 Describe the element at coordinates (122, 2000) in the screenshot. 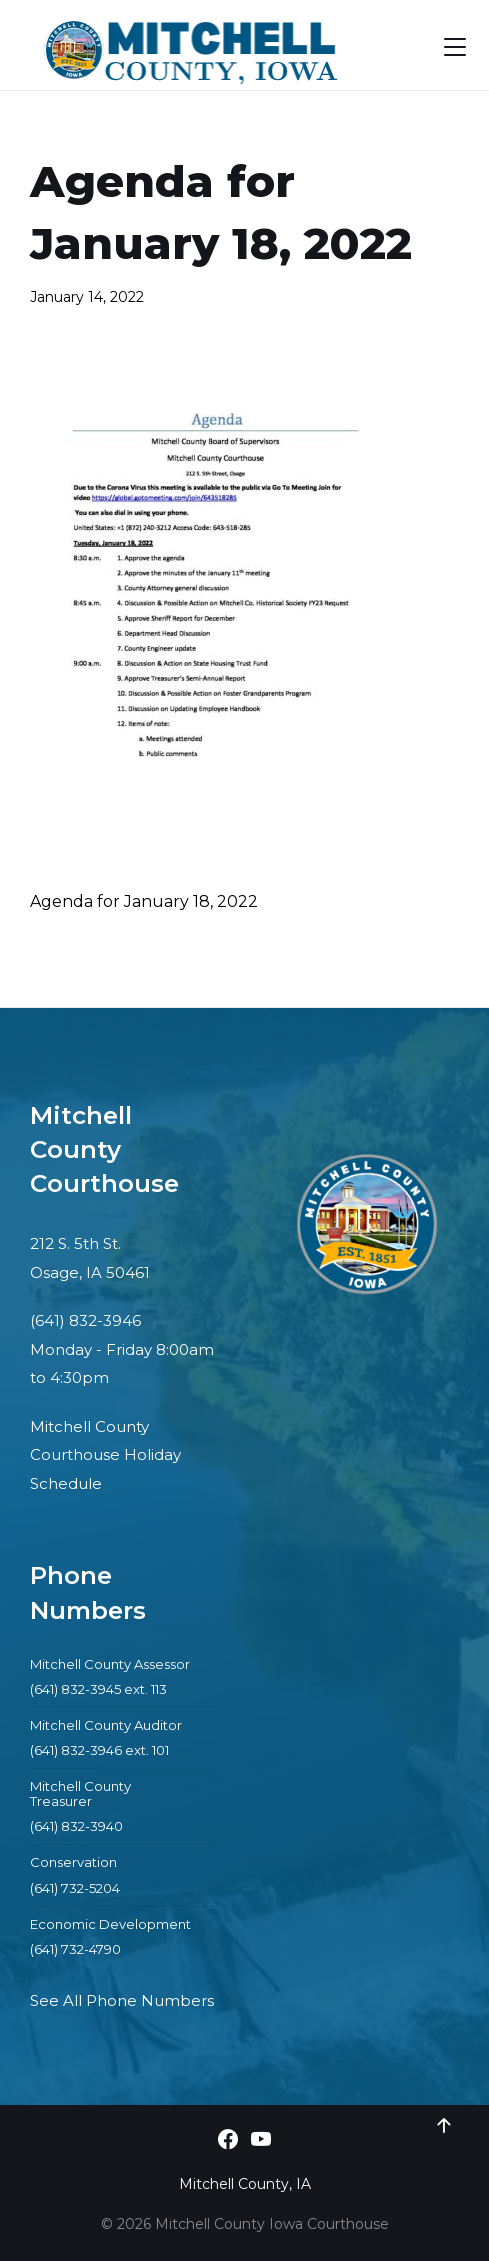

I see `See All Phone Numbers` at that location.